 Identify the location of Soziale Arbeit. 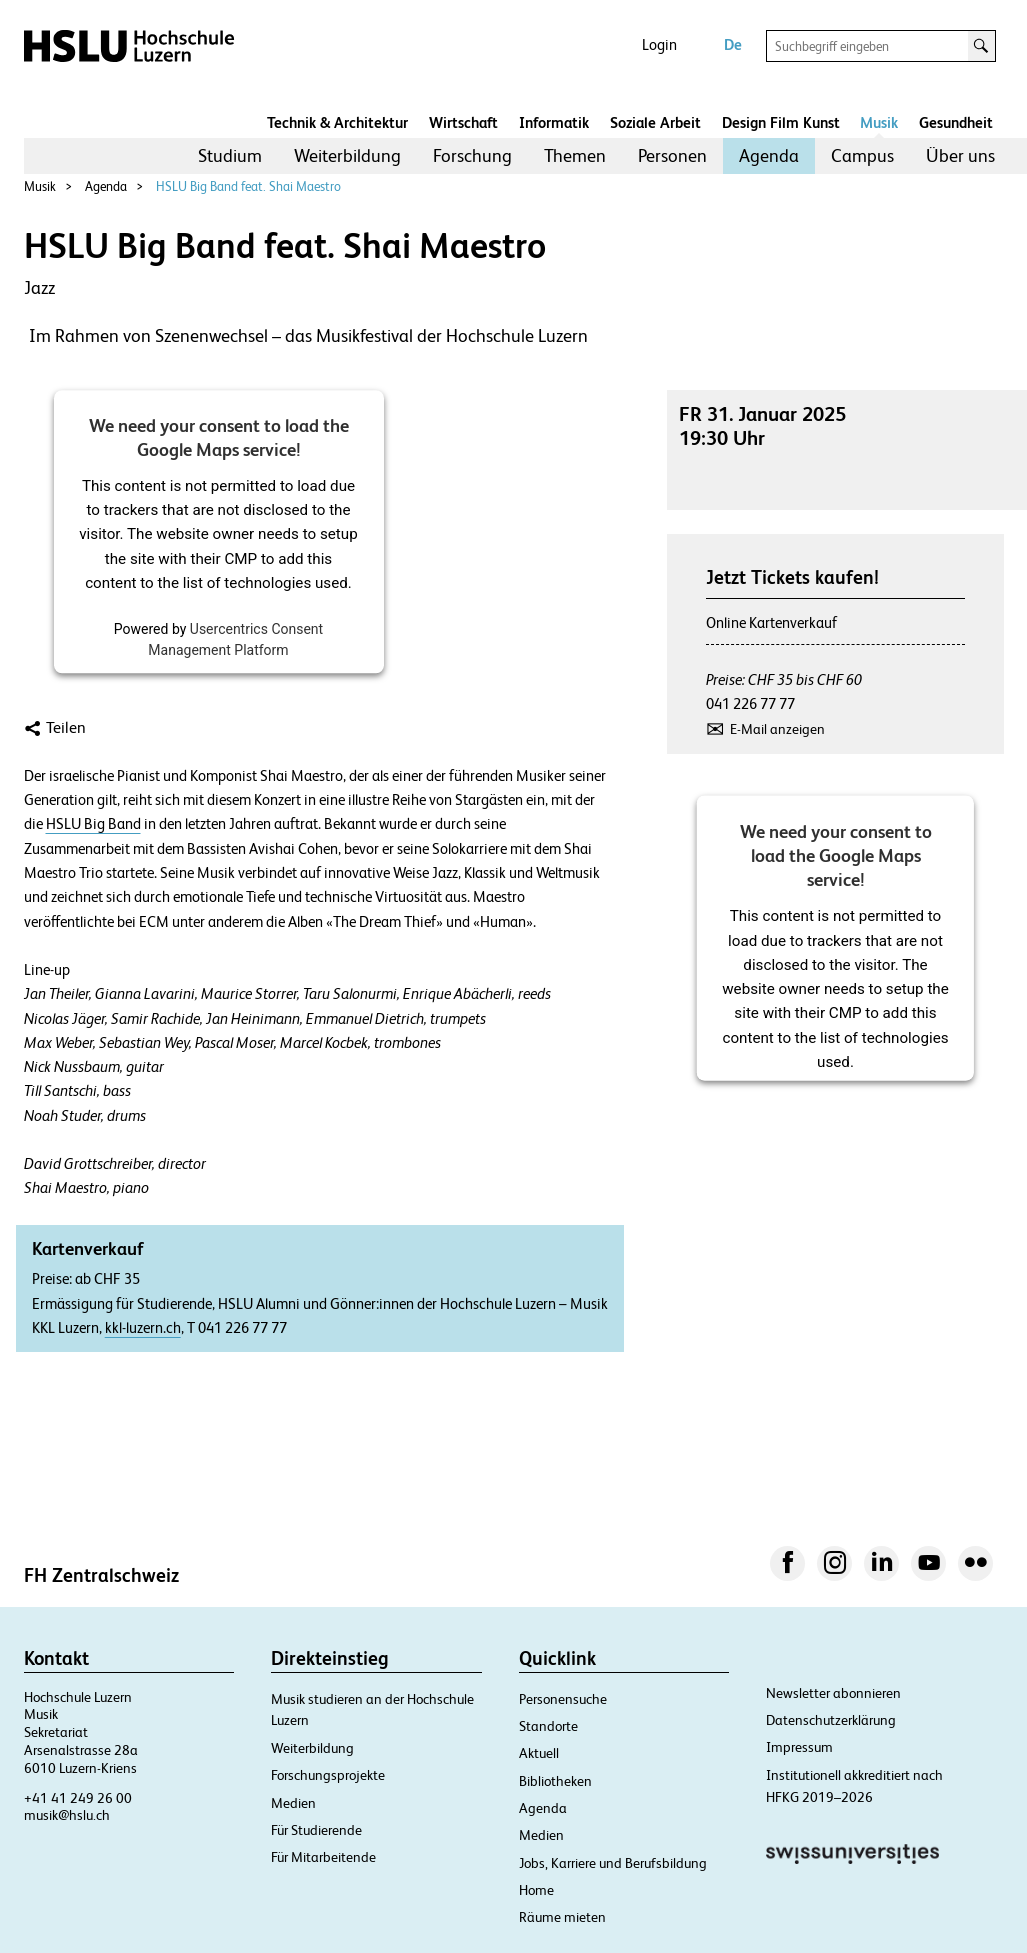
(655, 122).